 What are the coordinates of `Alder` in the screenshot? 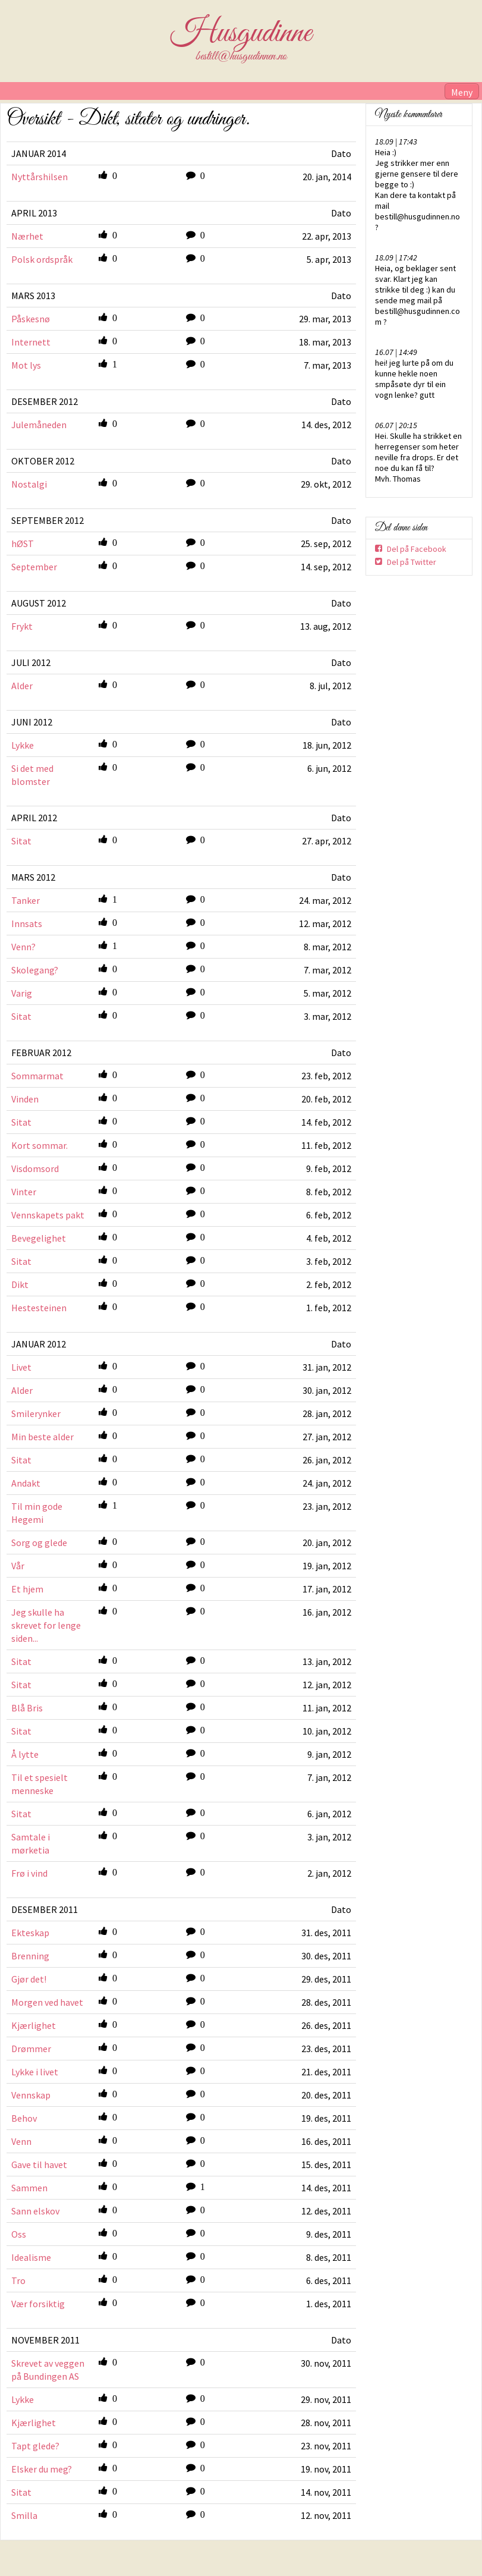 It's located at (22, 686).